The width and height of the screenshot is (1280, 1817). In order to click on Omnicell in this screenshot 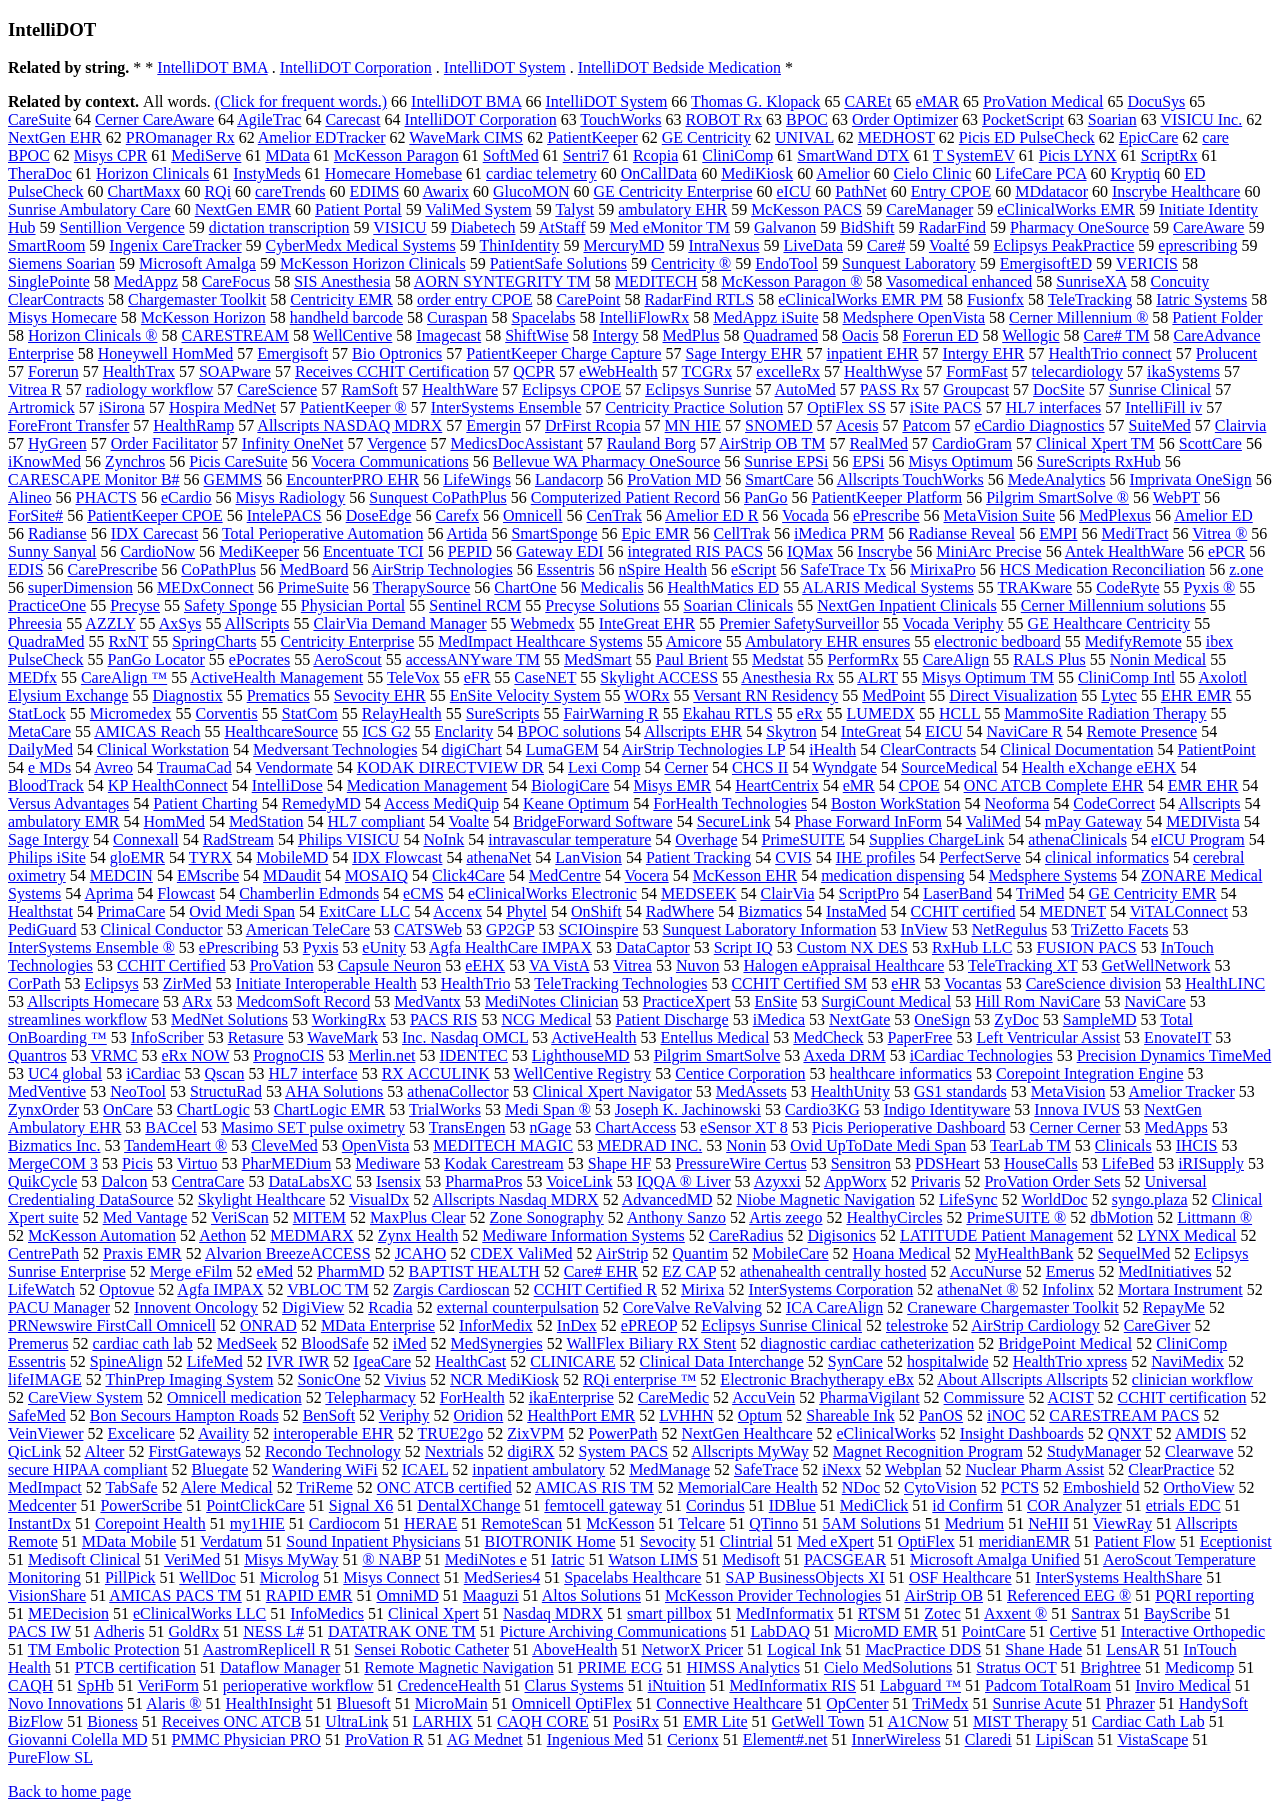, I will do `click(533, 515)`.